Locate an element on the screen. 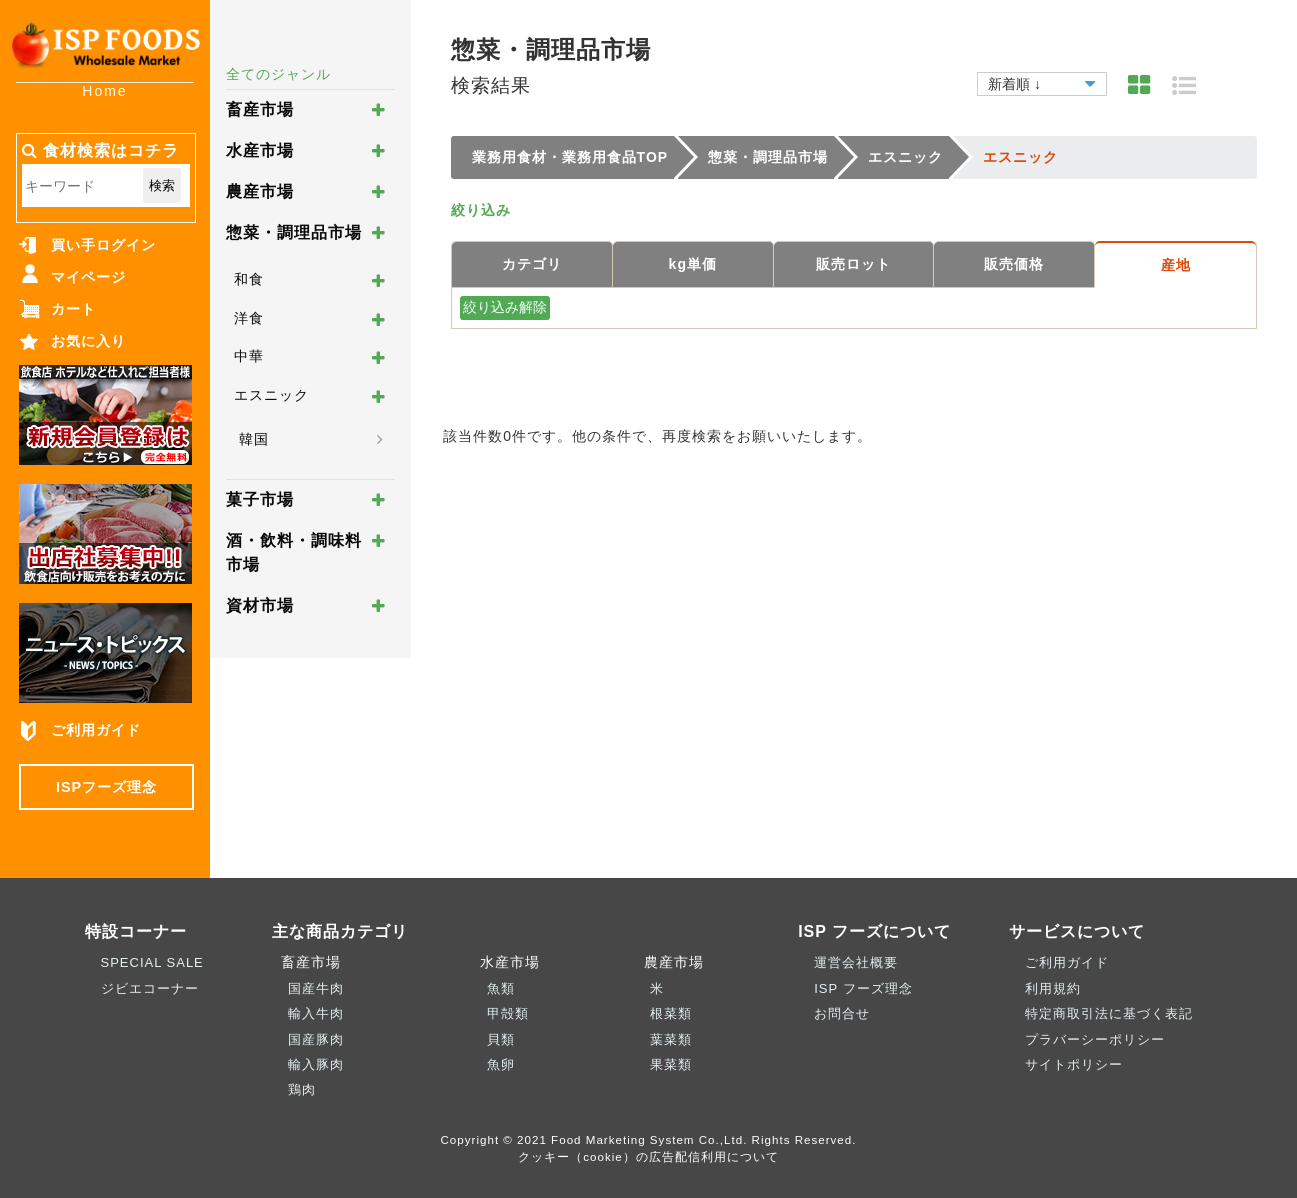  絞り込み解除 is located at coordinates (505, 307).